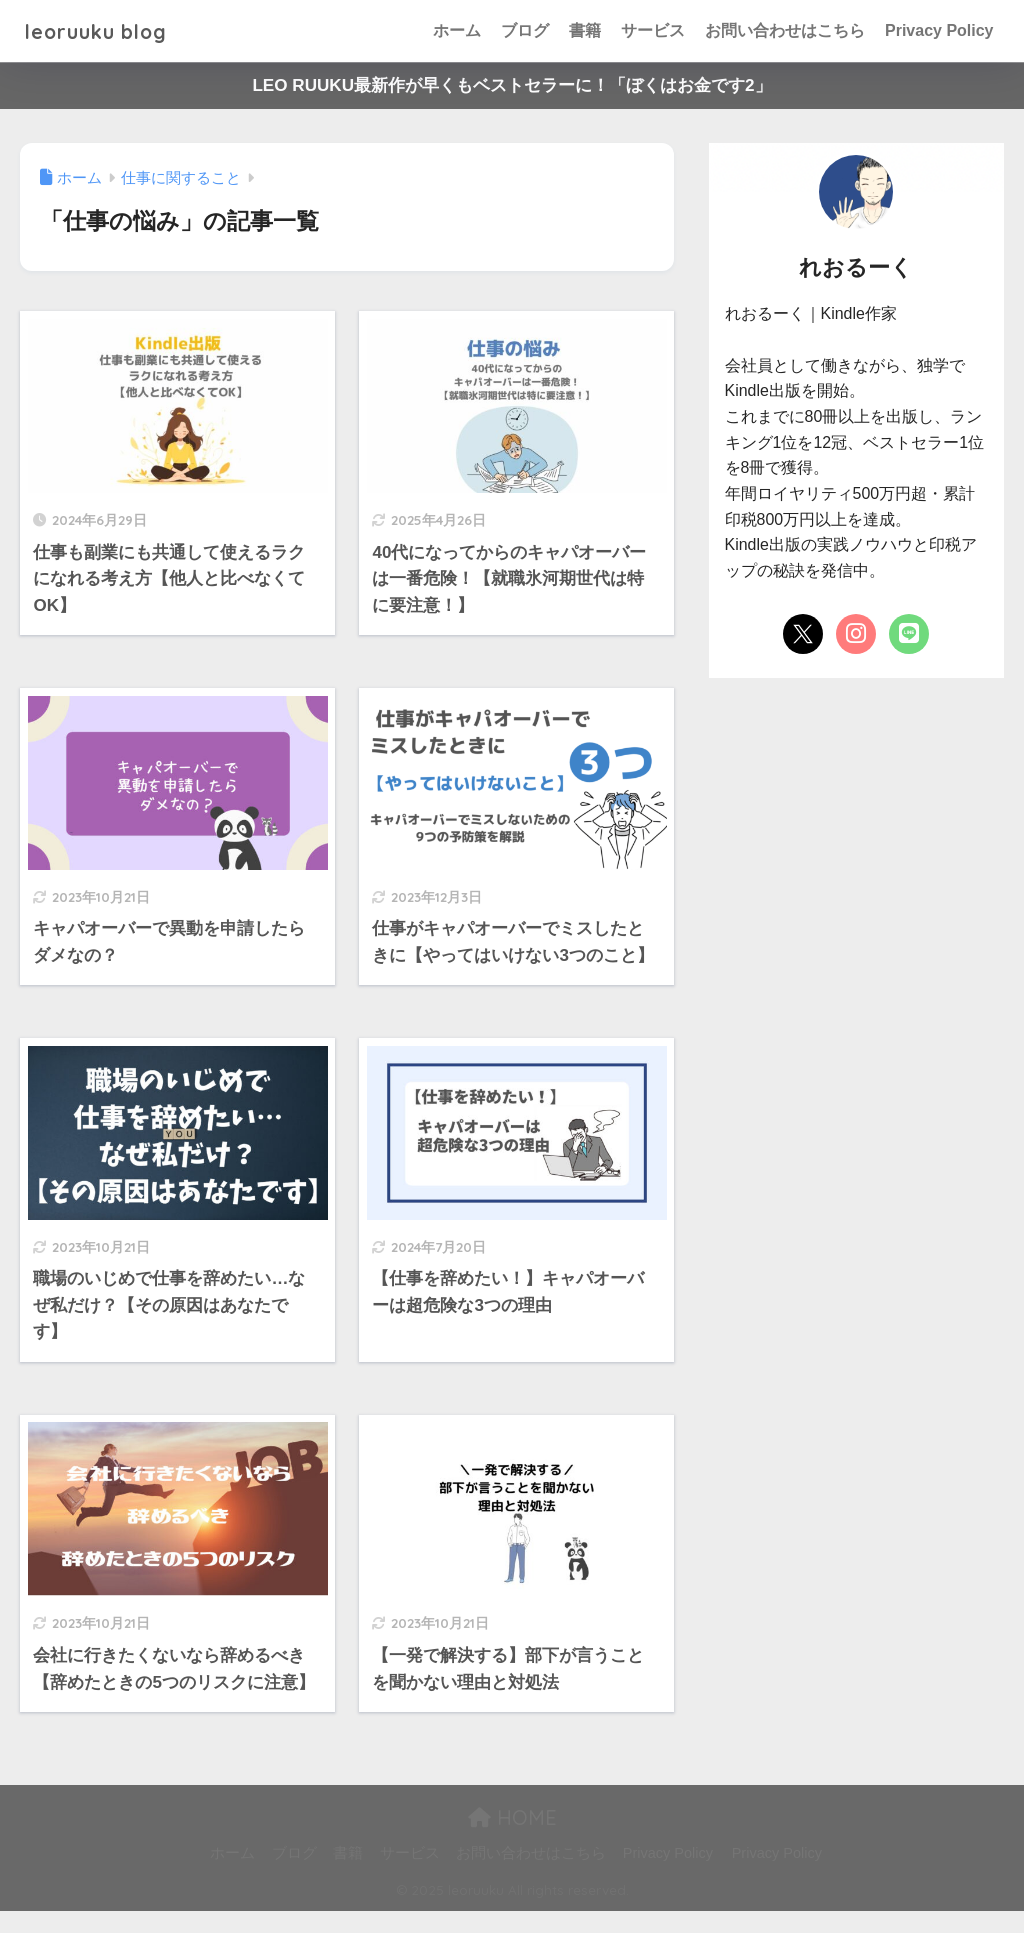 The height and width of the screenshot is (1933, 1024). I want to click on お問い合わせはこちら, so click(785, 30).